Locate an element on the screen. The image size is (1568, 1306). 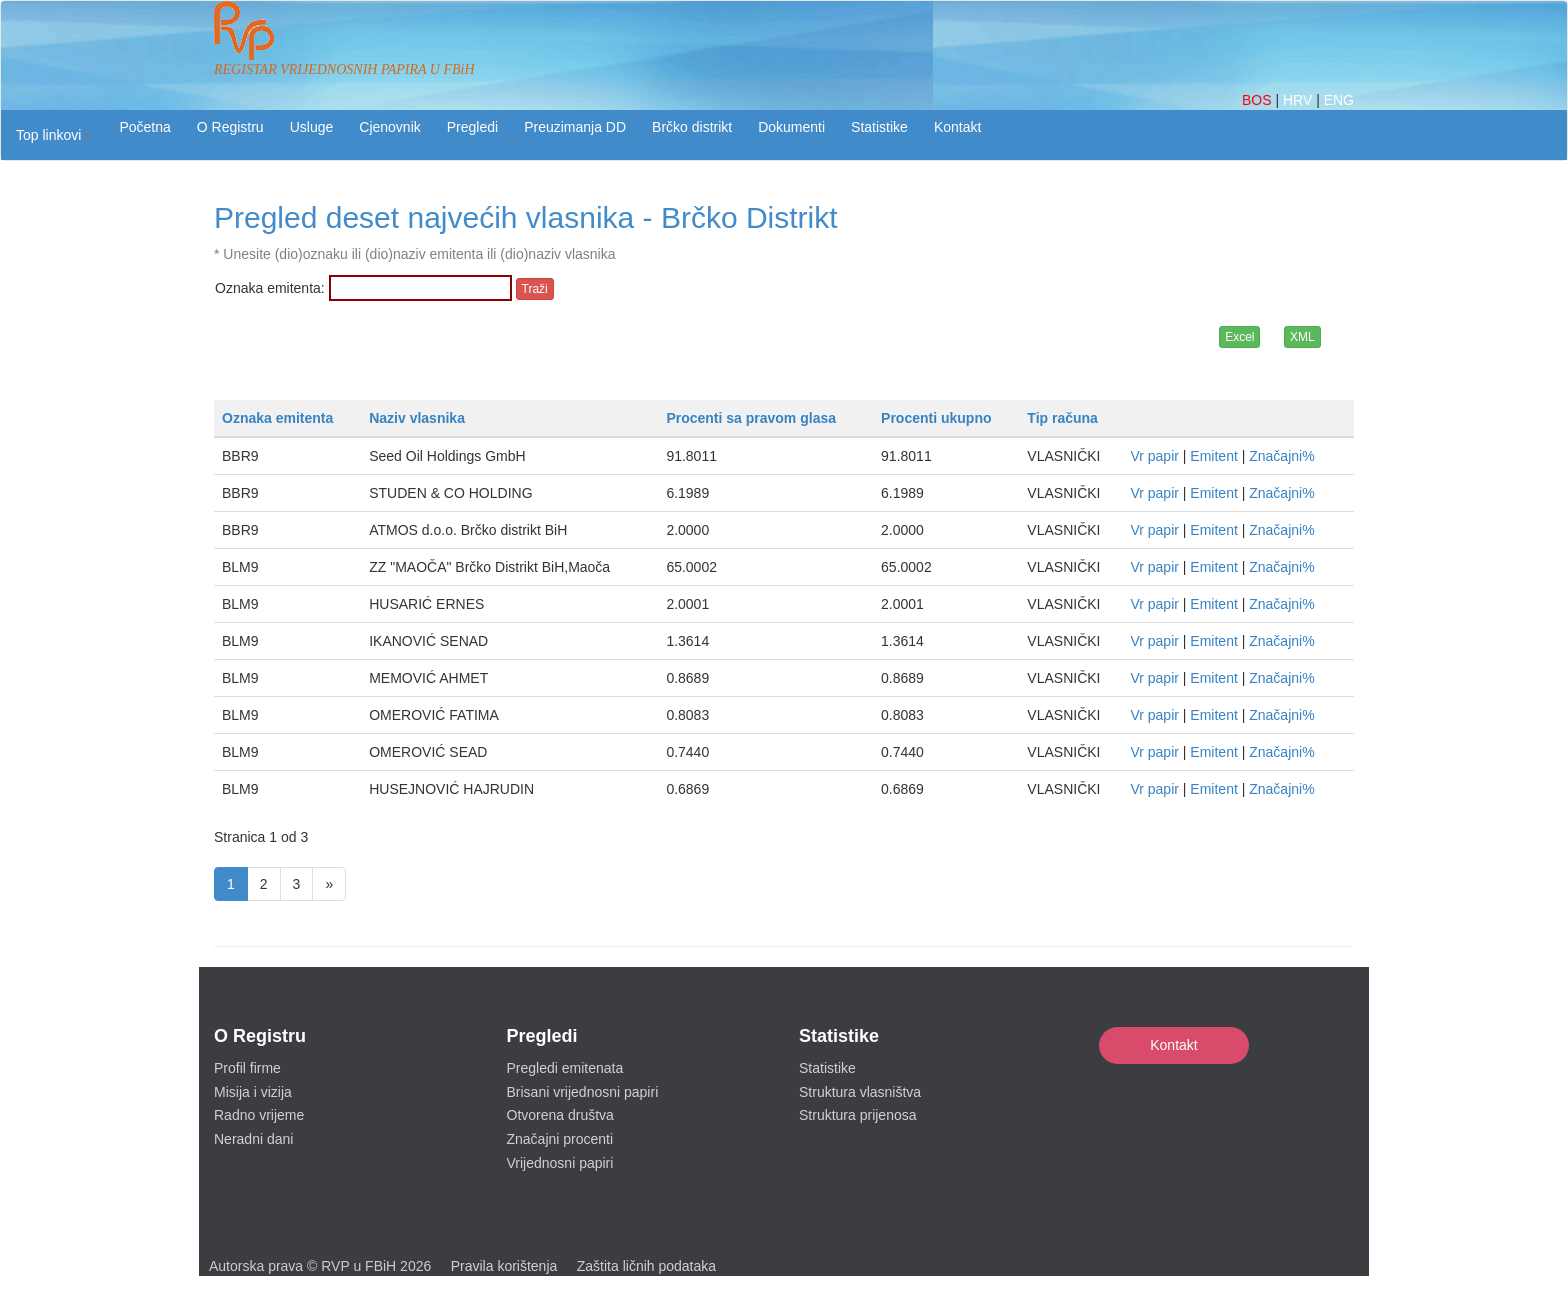
Brčko distrikt is located at coordinates (692, 127).